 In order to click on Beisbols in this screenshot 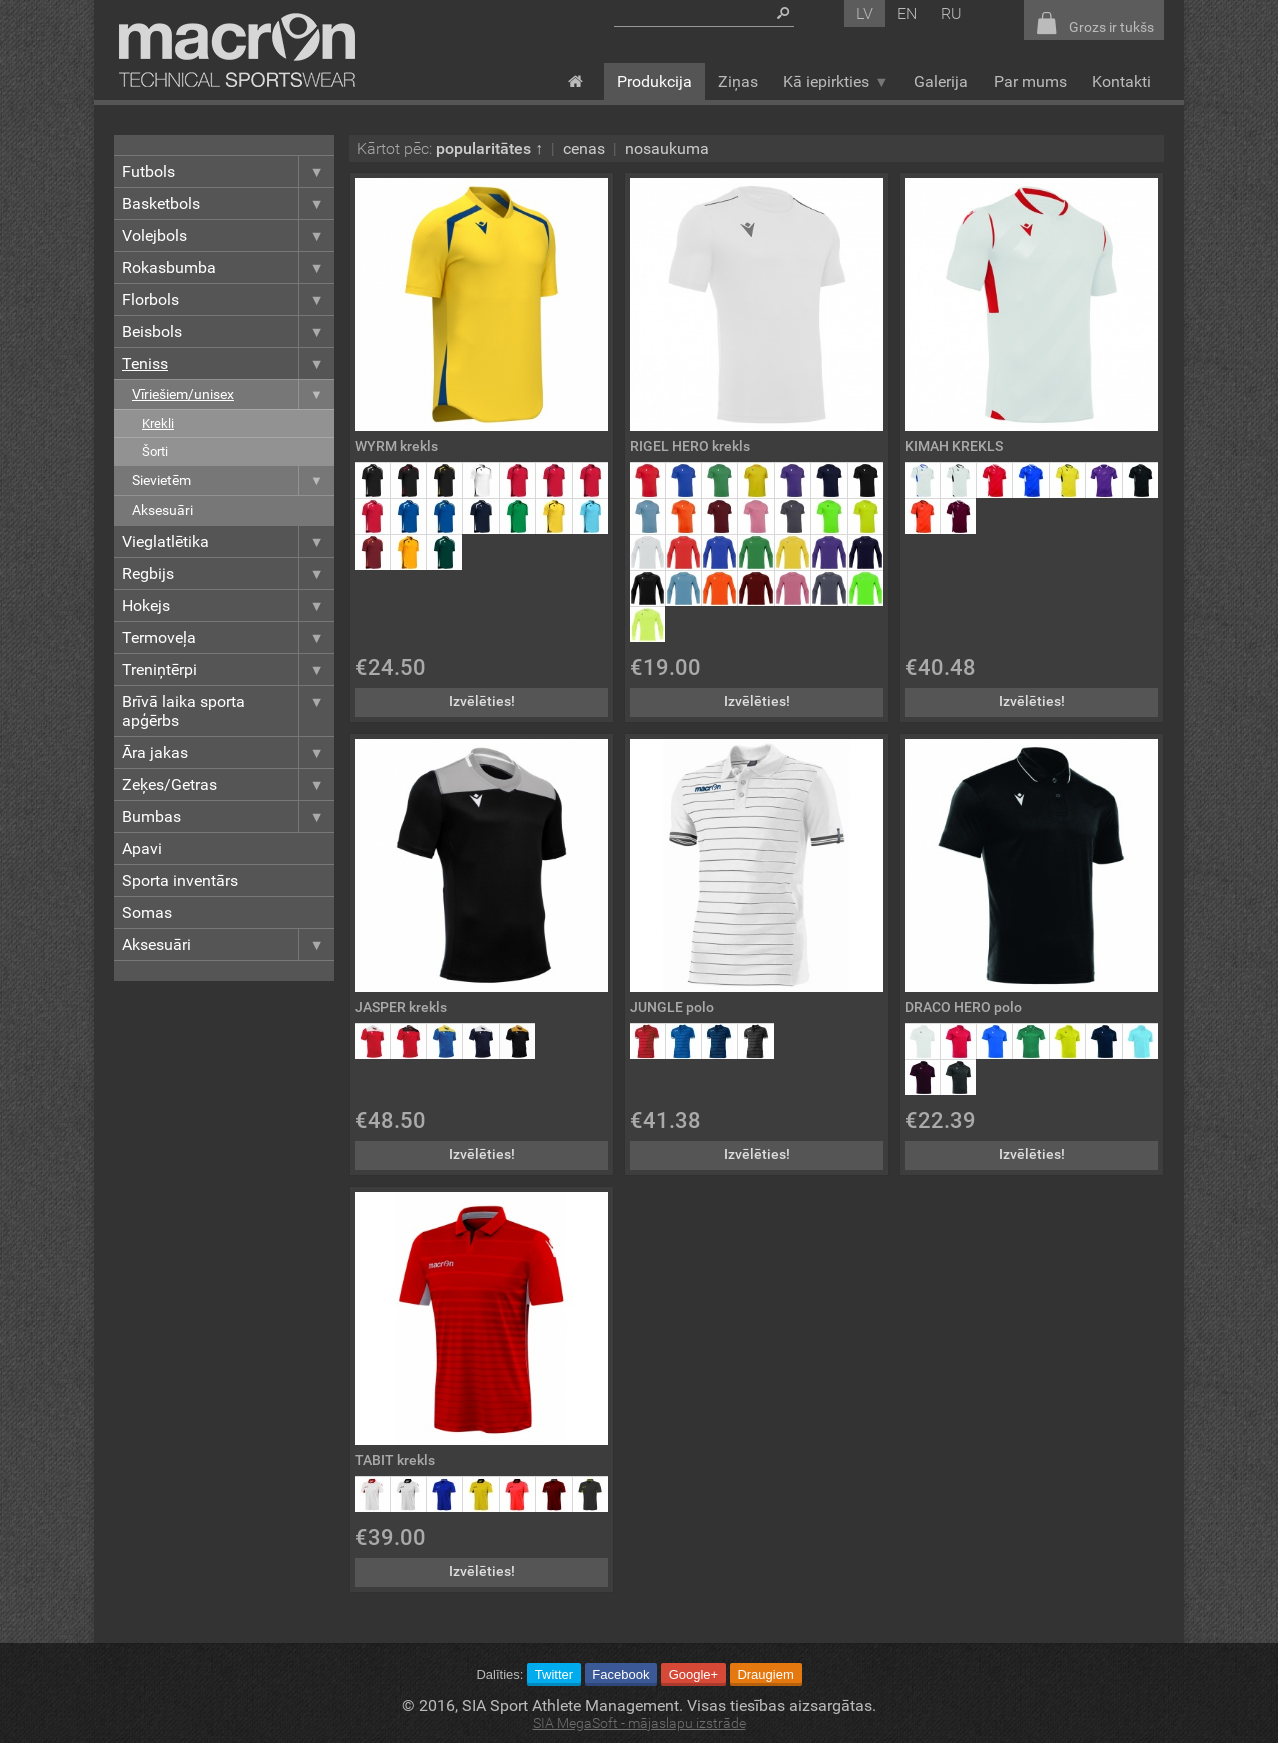, I will do `click(228, 331)`.